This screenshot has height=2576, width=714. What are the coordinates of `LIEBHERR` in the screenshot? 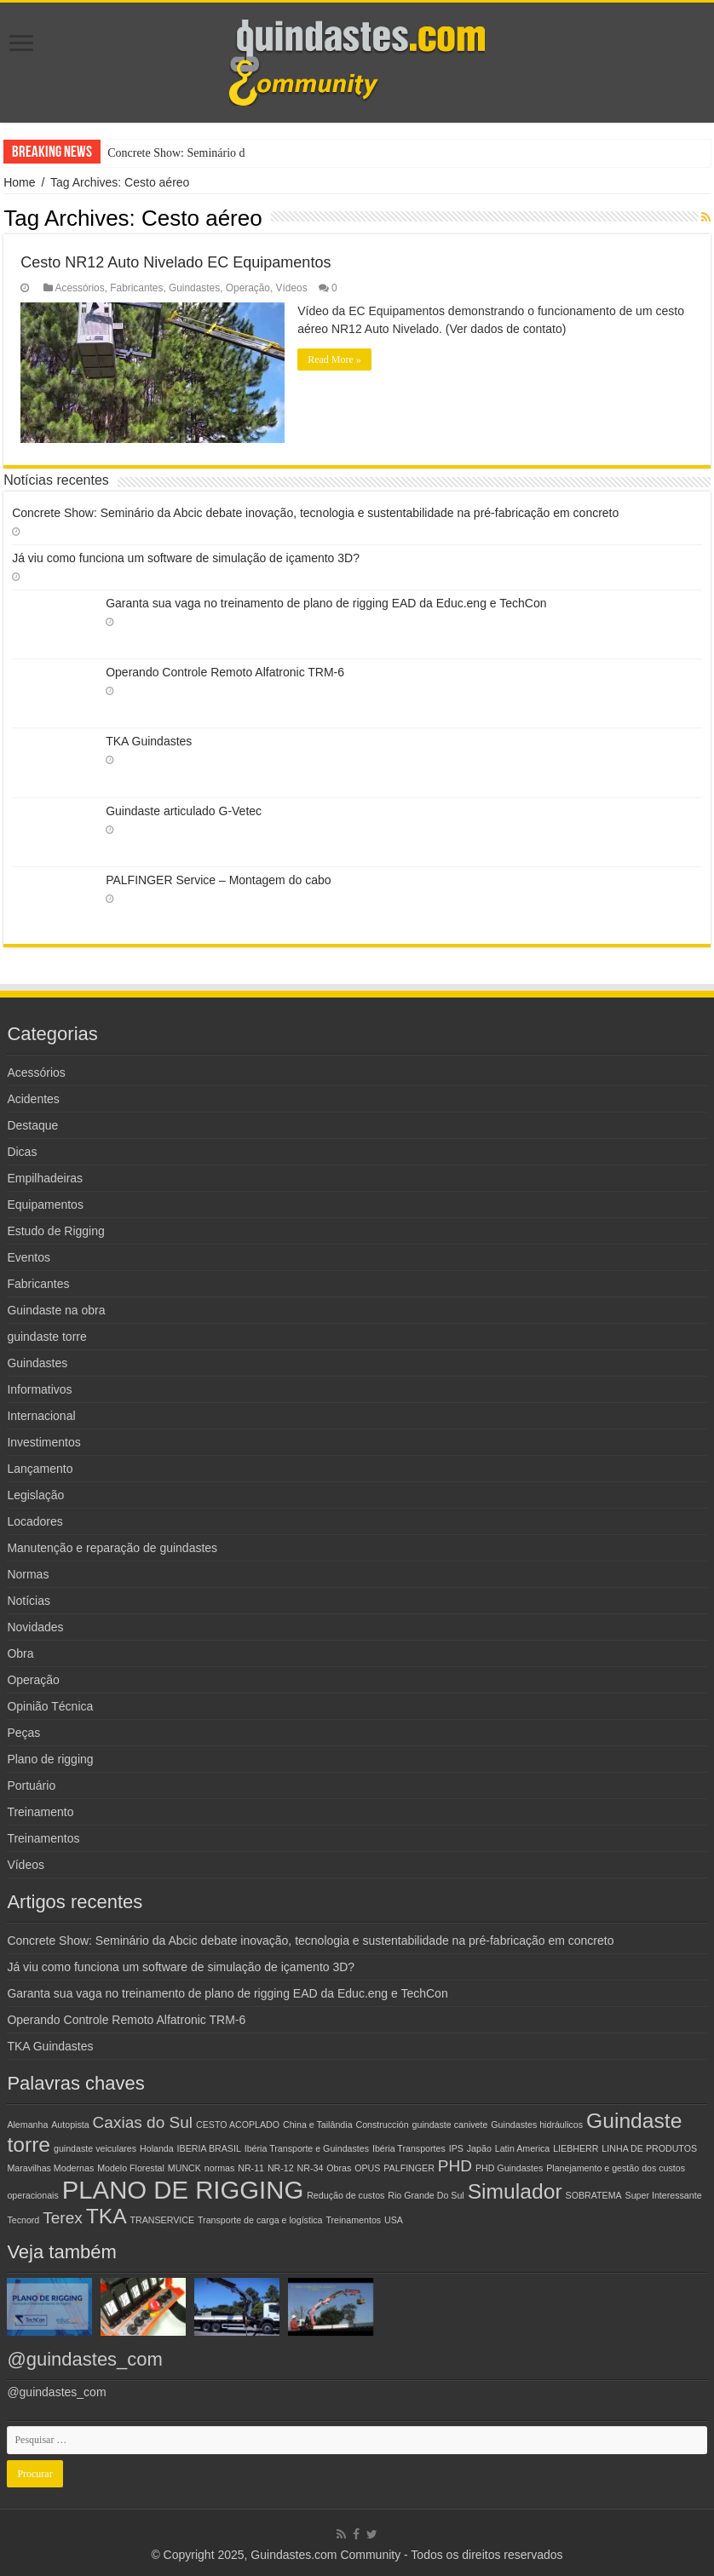 It's located at (575, 2148).